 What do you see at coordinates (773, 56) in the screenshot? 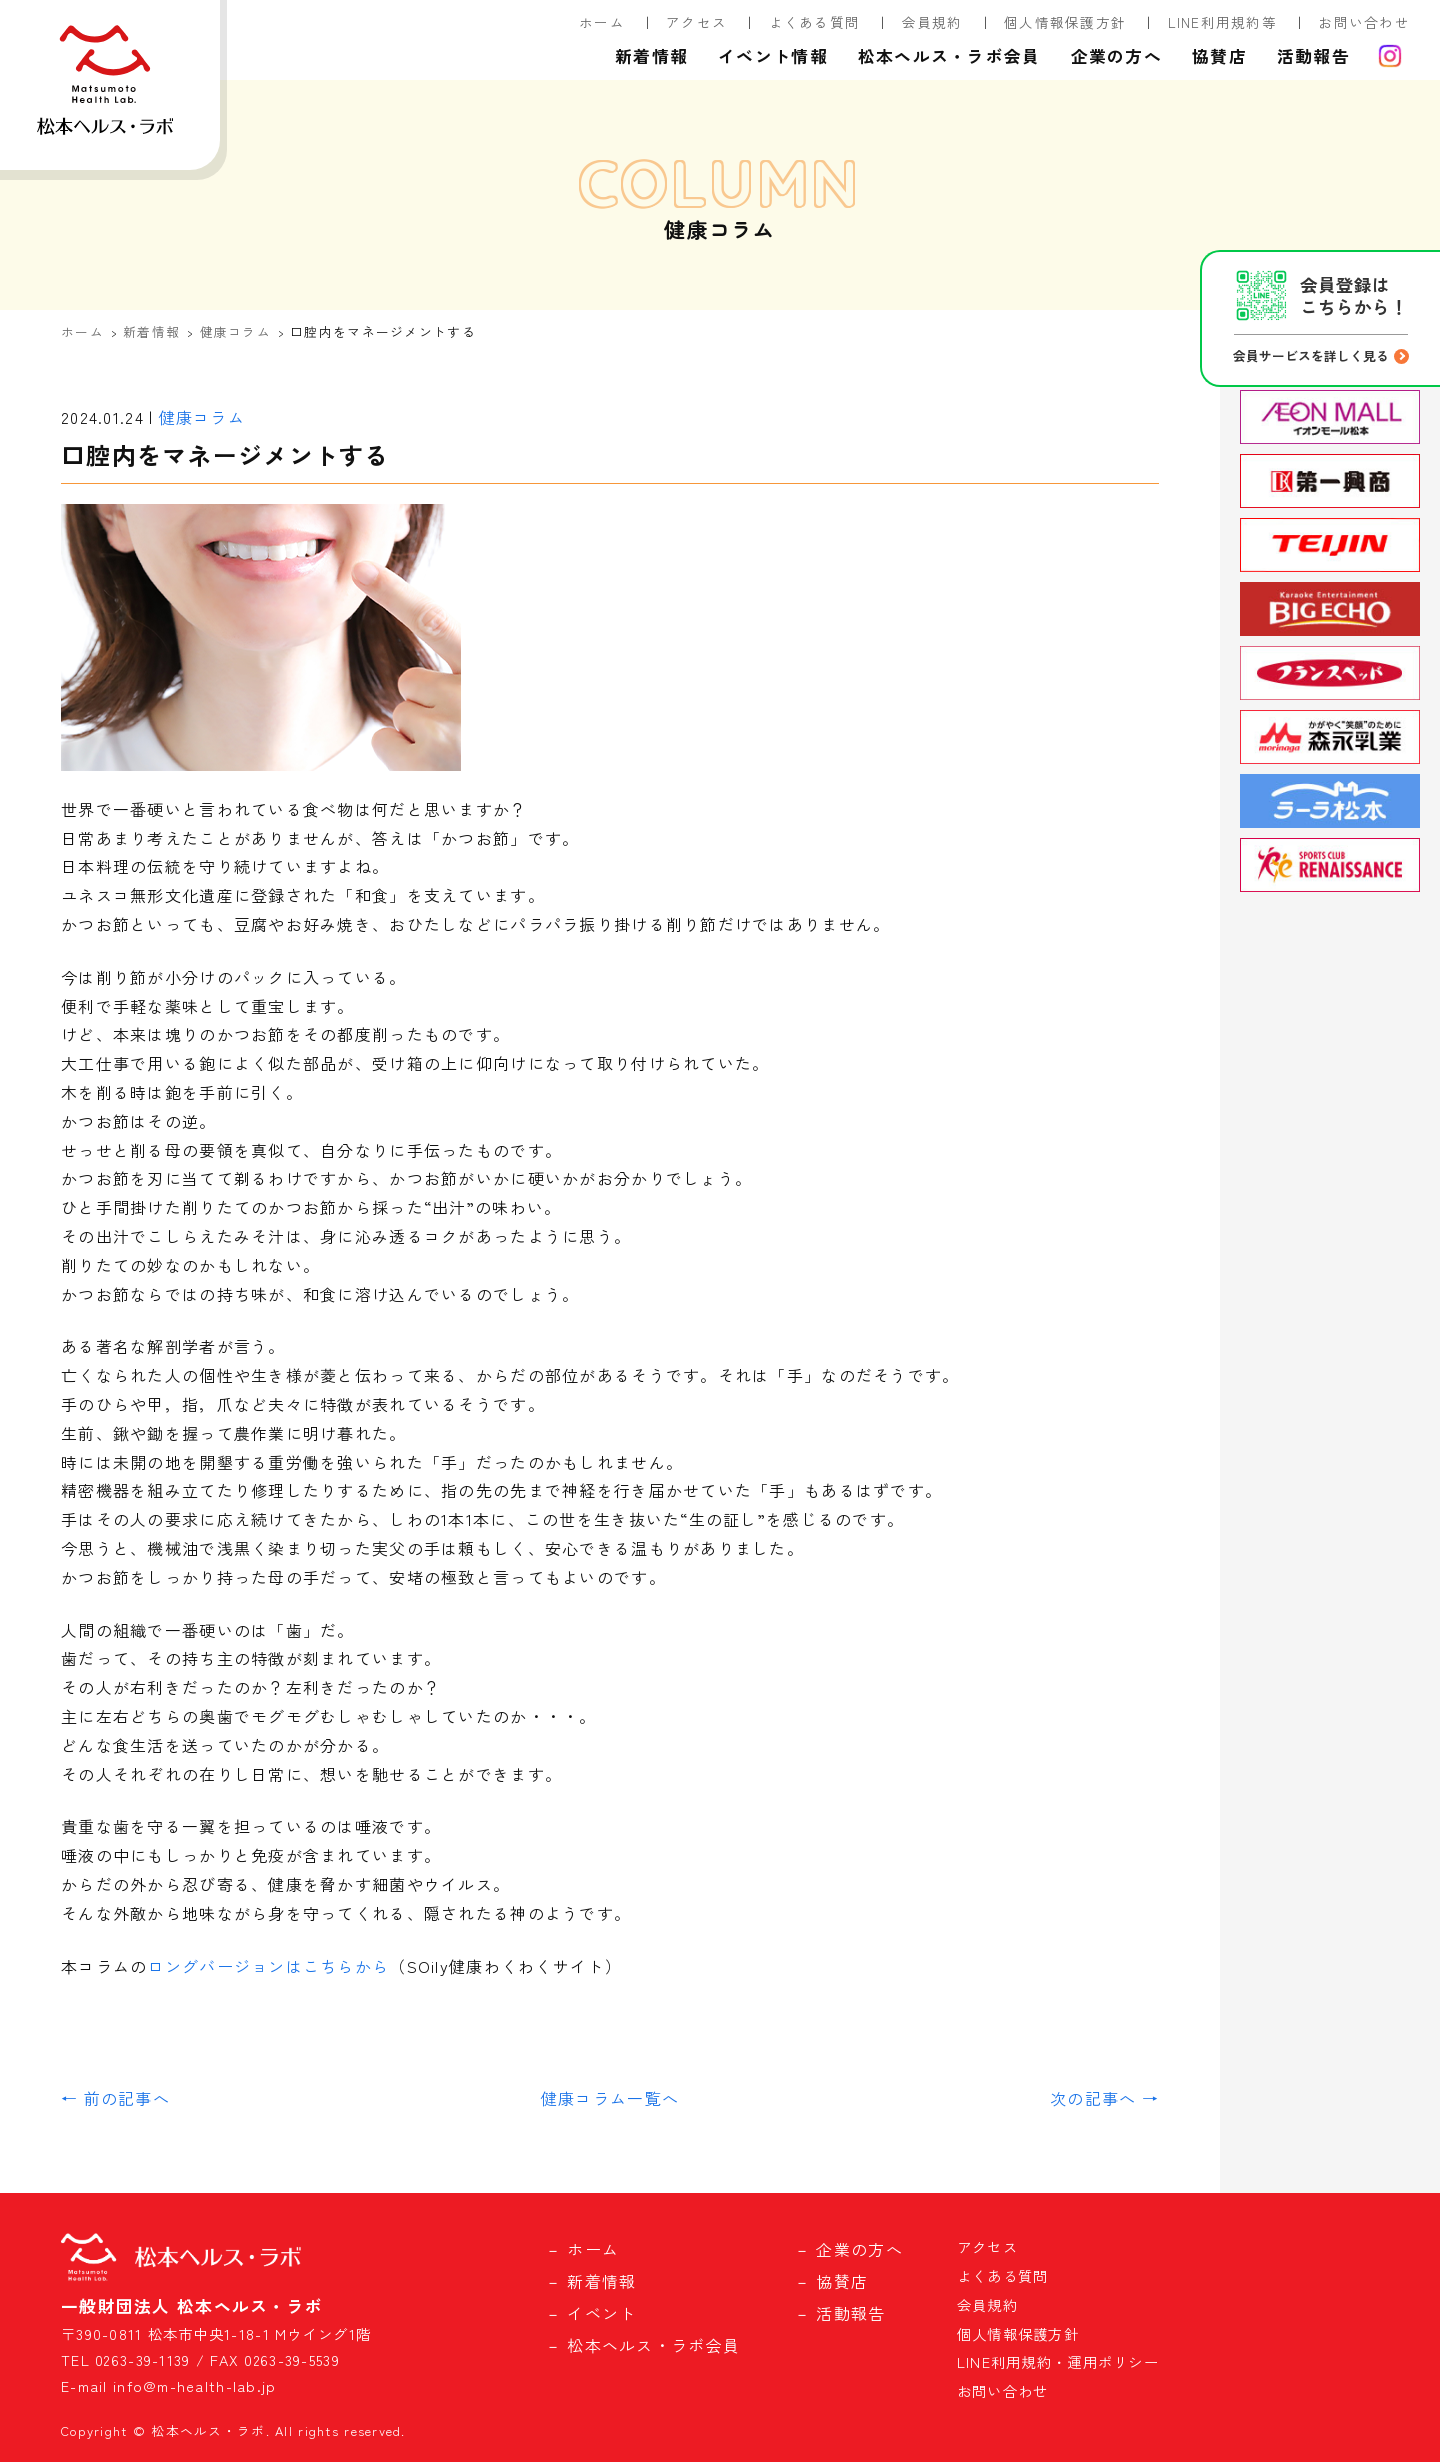
I see `イベント情報` at bounding box center [773, 56].